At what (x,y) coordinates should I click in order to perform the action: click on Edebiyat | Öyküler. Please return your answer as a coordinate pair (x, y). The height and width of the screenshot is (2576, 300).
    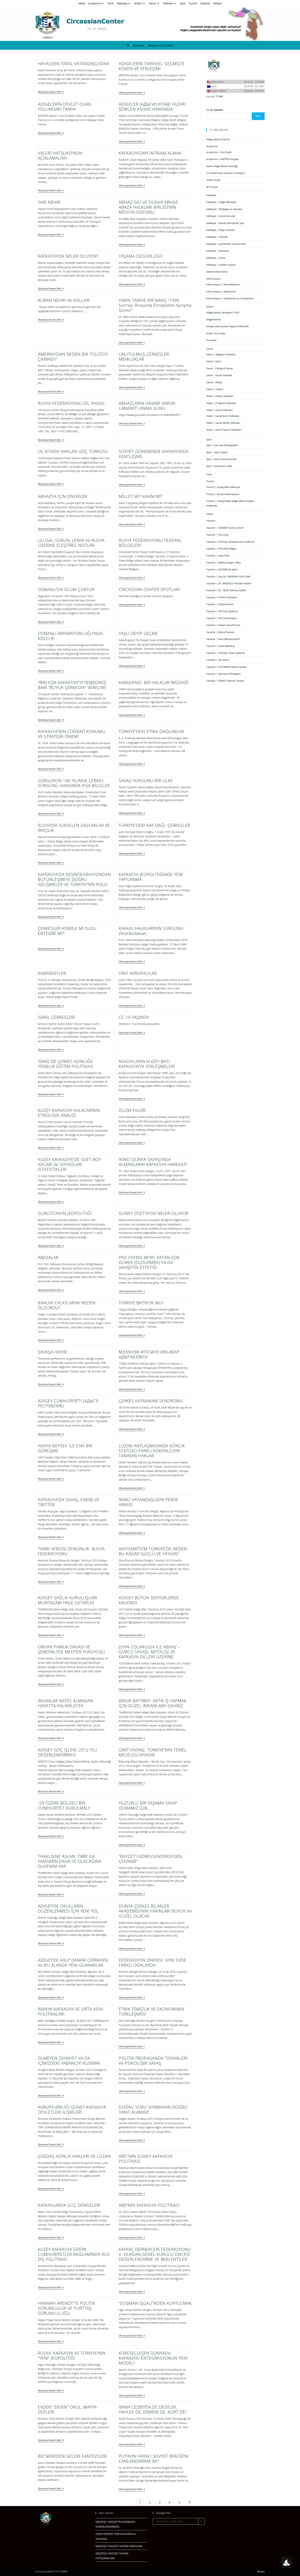
    Looking at the image, I should click on (217, 237).